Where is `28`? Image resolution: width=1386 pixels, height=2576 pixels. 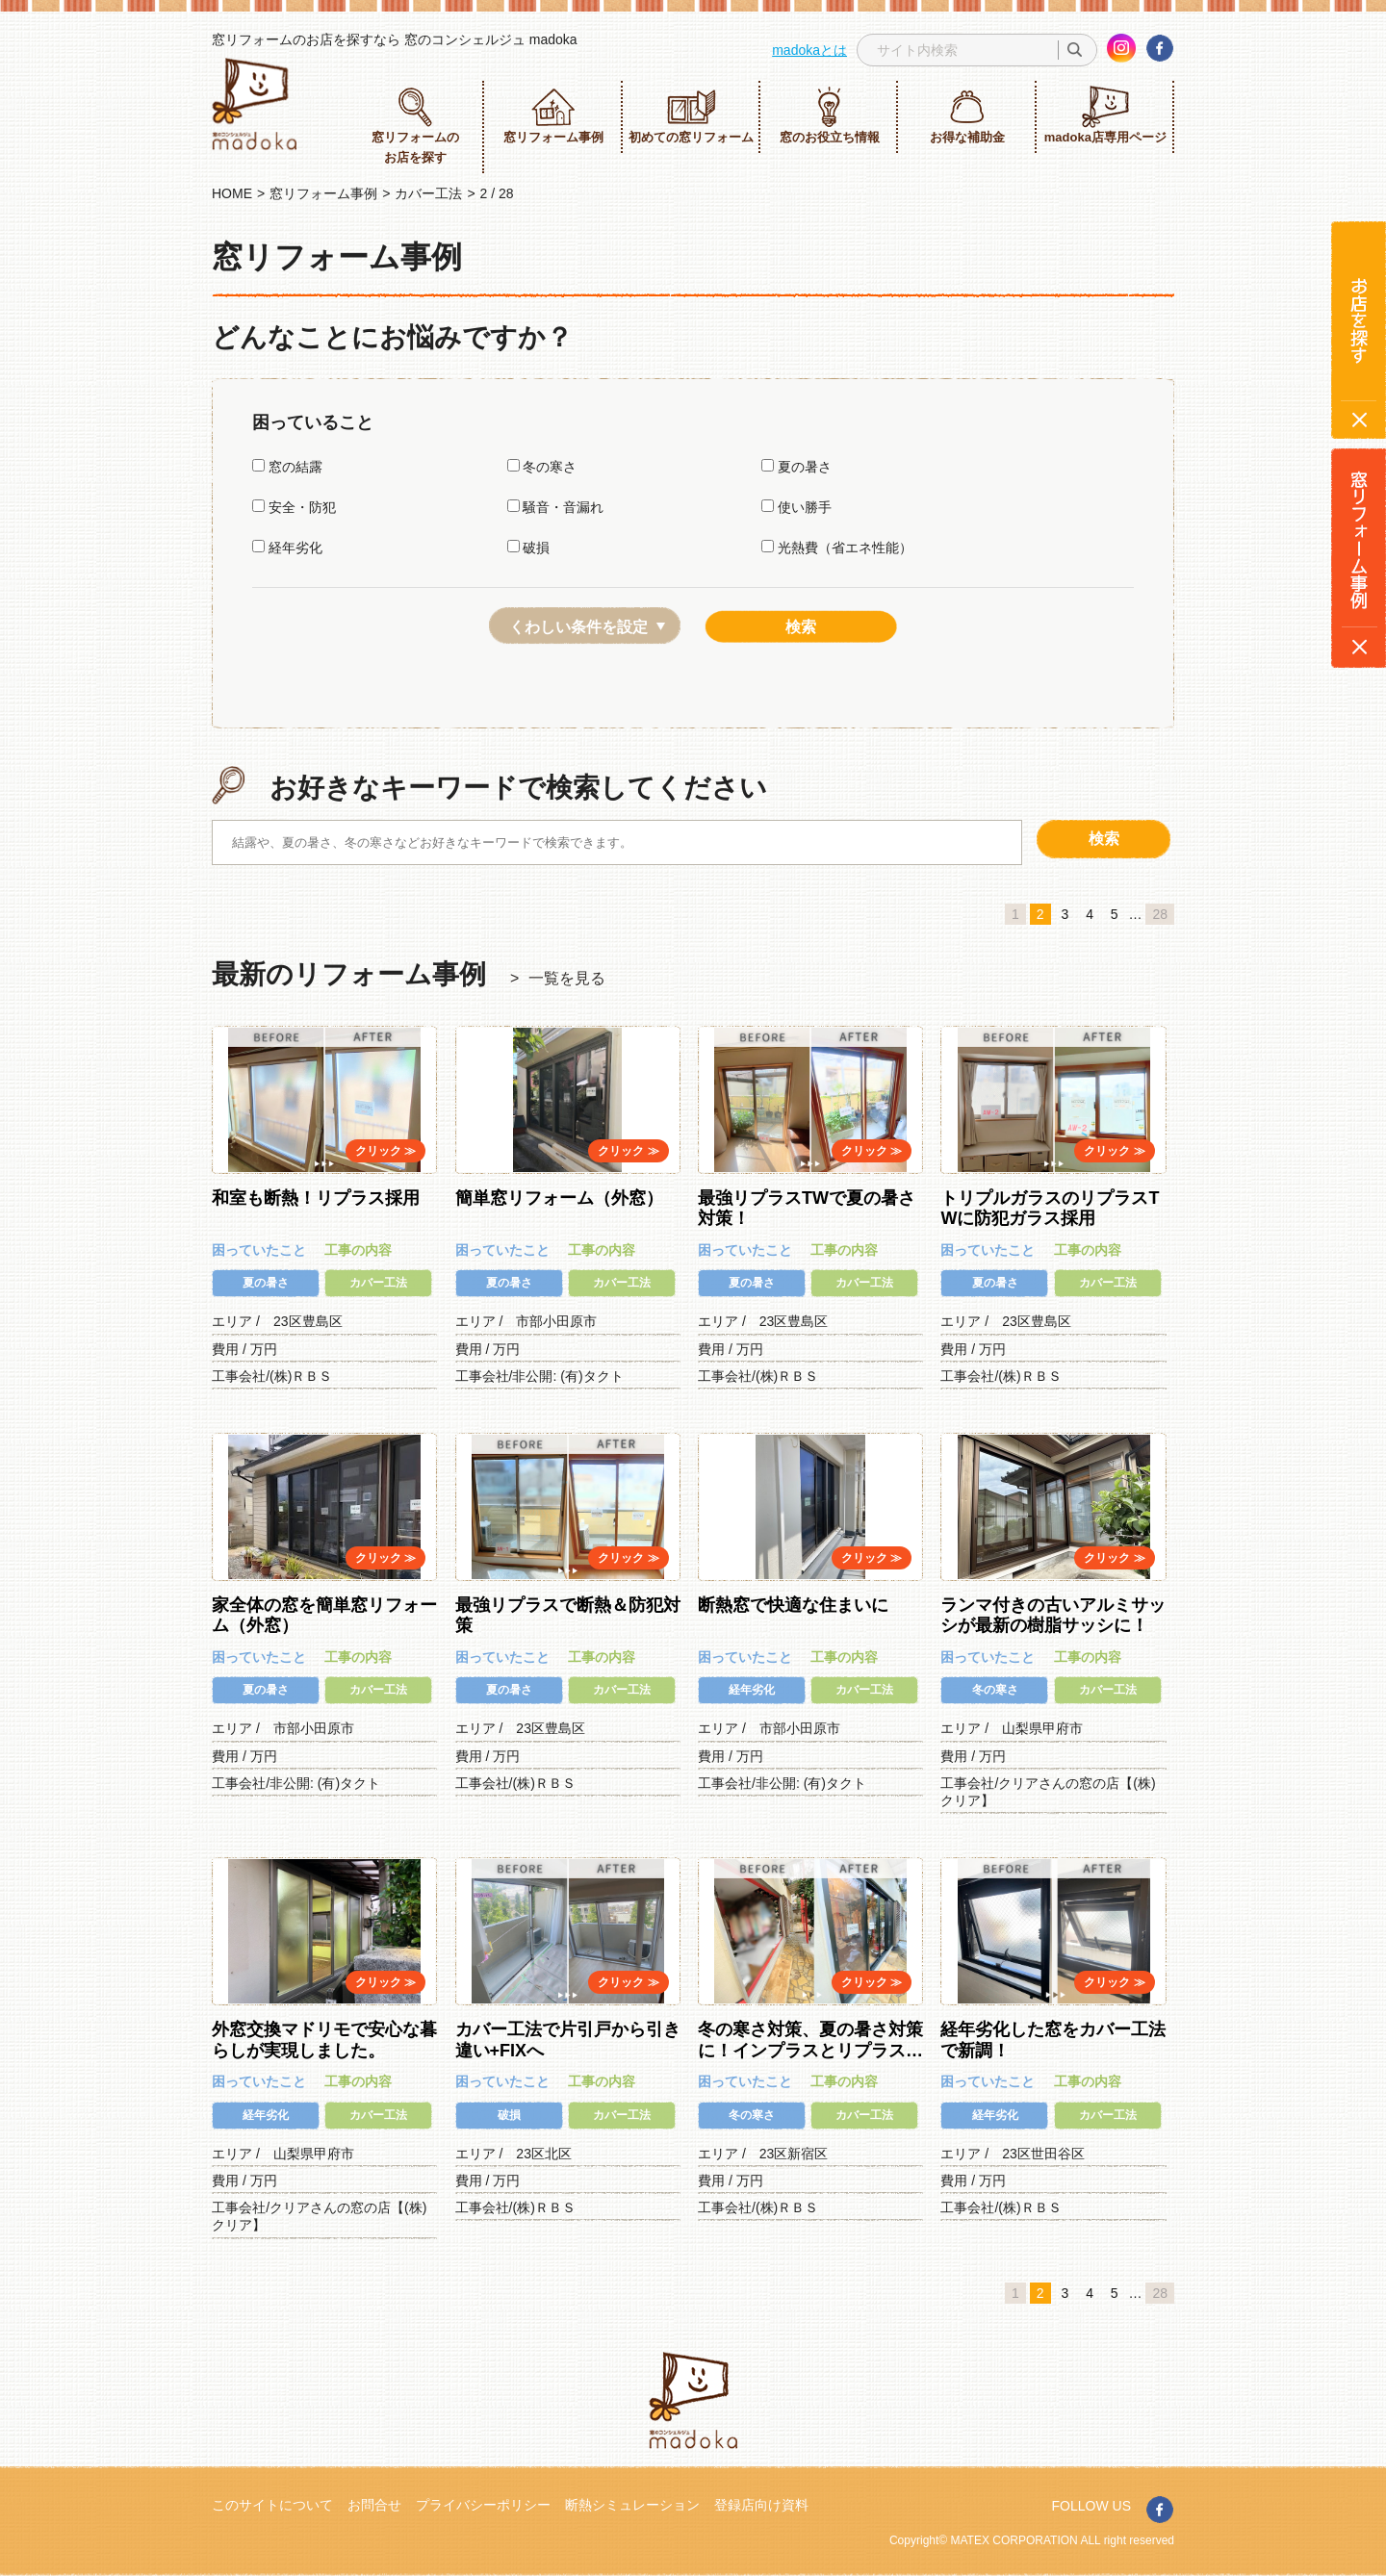 28 is located at coordinates (1160, 914).